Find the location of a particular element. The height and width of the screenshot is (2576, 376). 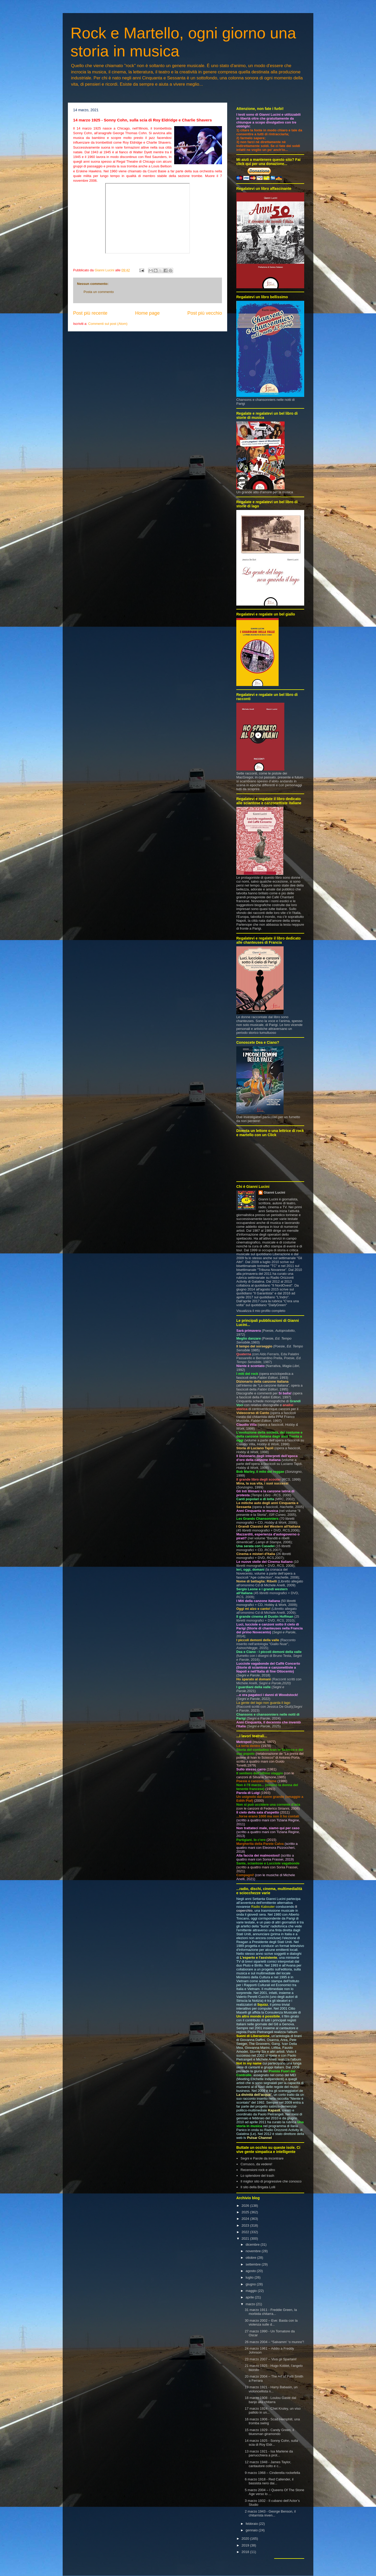

2019 is located at coordinates (246, 2545).